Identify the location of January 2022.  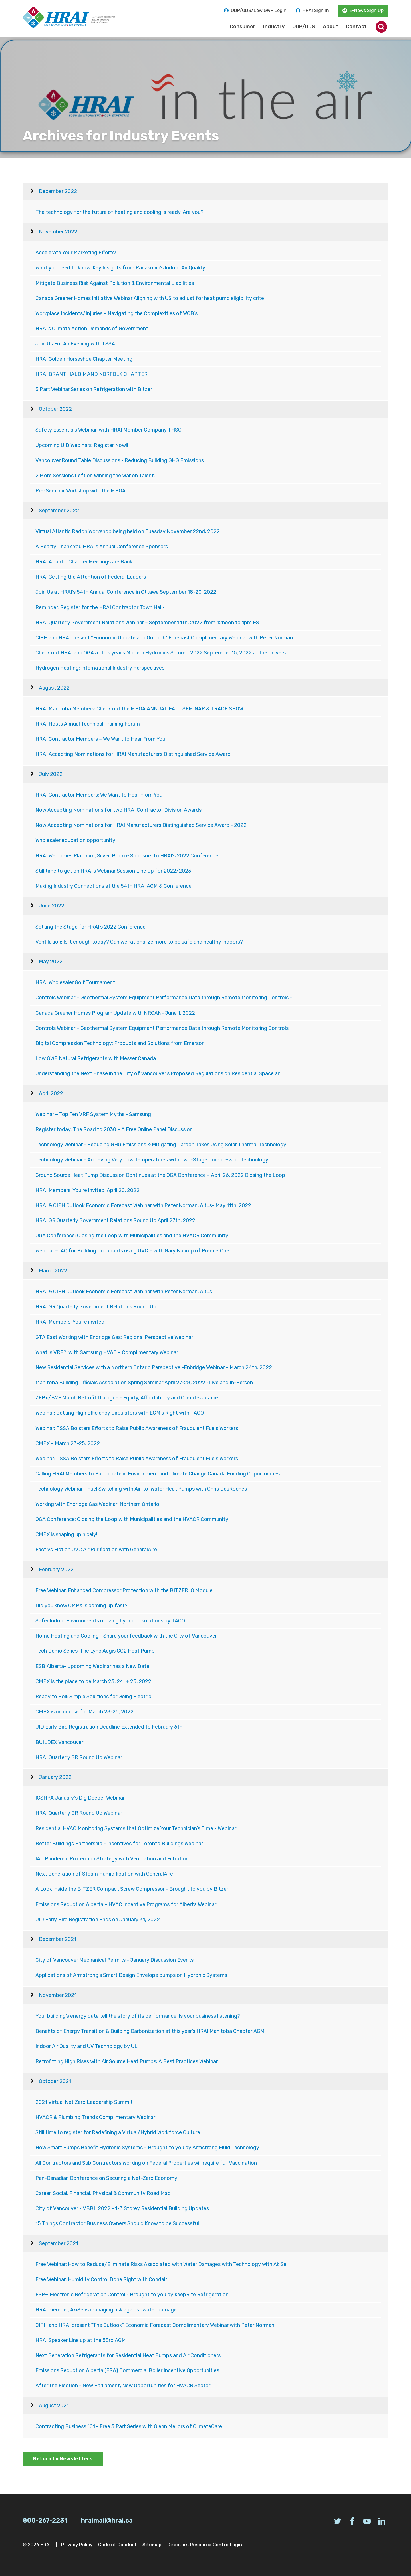
(55, 1777).